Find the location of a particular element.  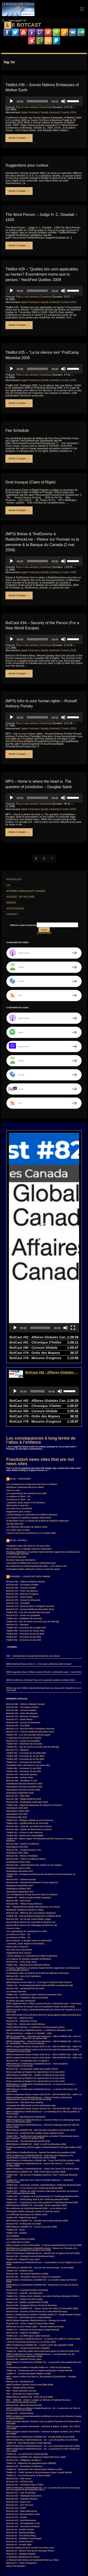

TiteBot #26 – “Questions ouvertes à Michelle Blanc” PodCamp Montréal 2009 is located at coordinates (43, 2118).